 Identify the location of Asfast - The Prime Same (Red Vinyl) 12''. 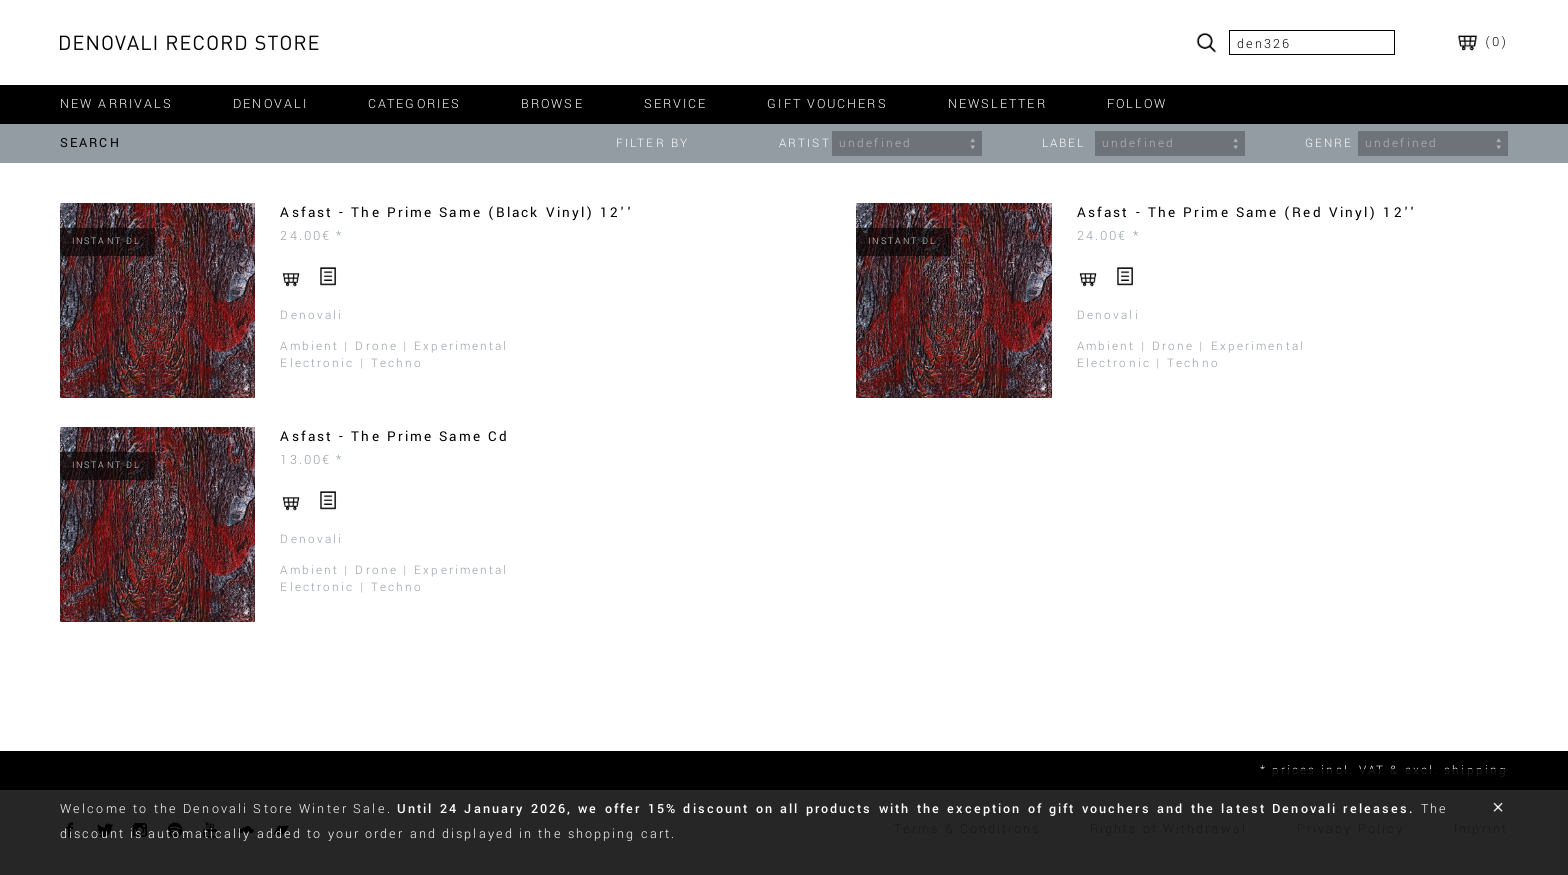
(1246, 212).